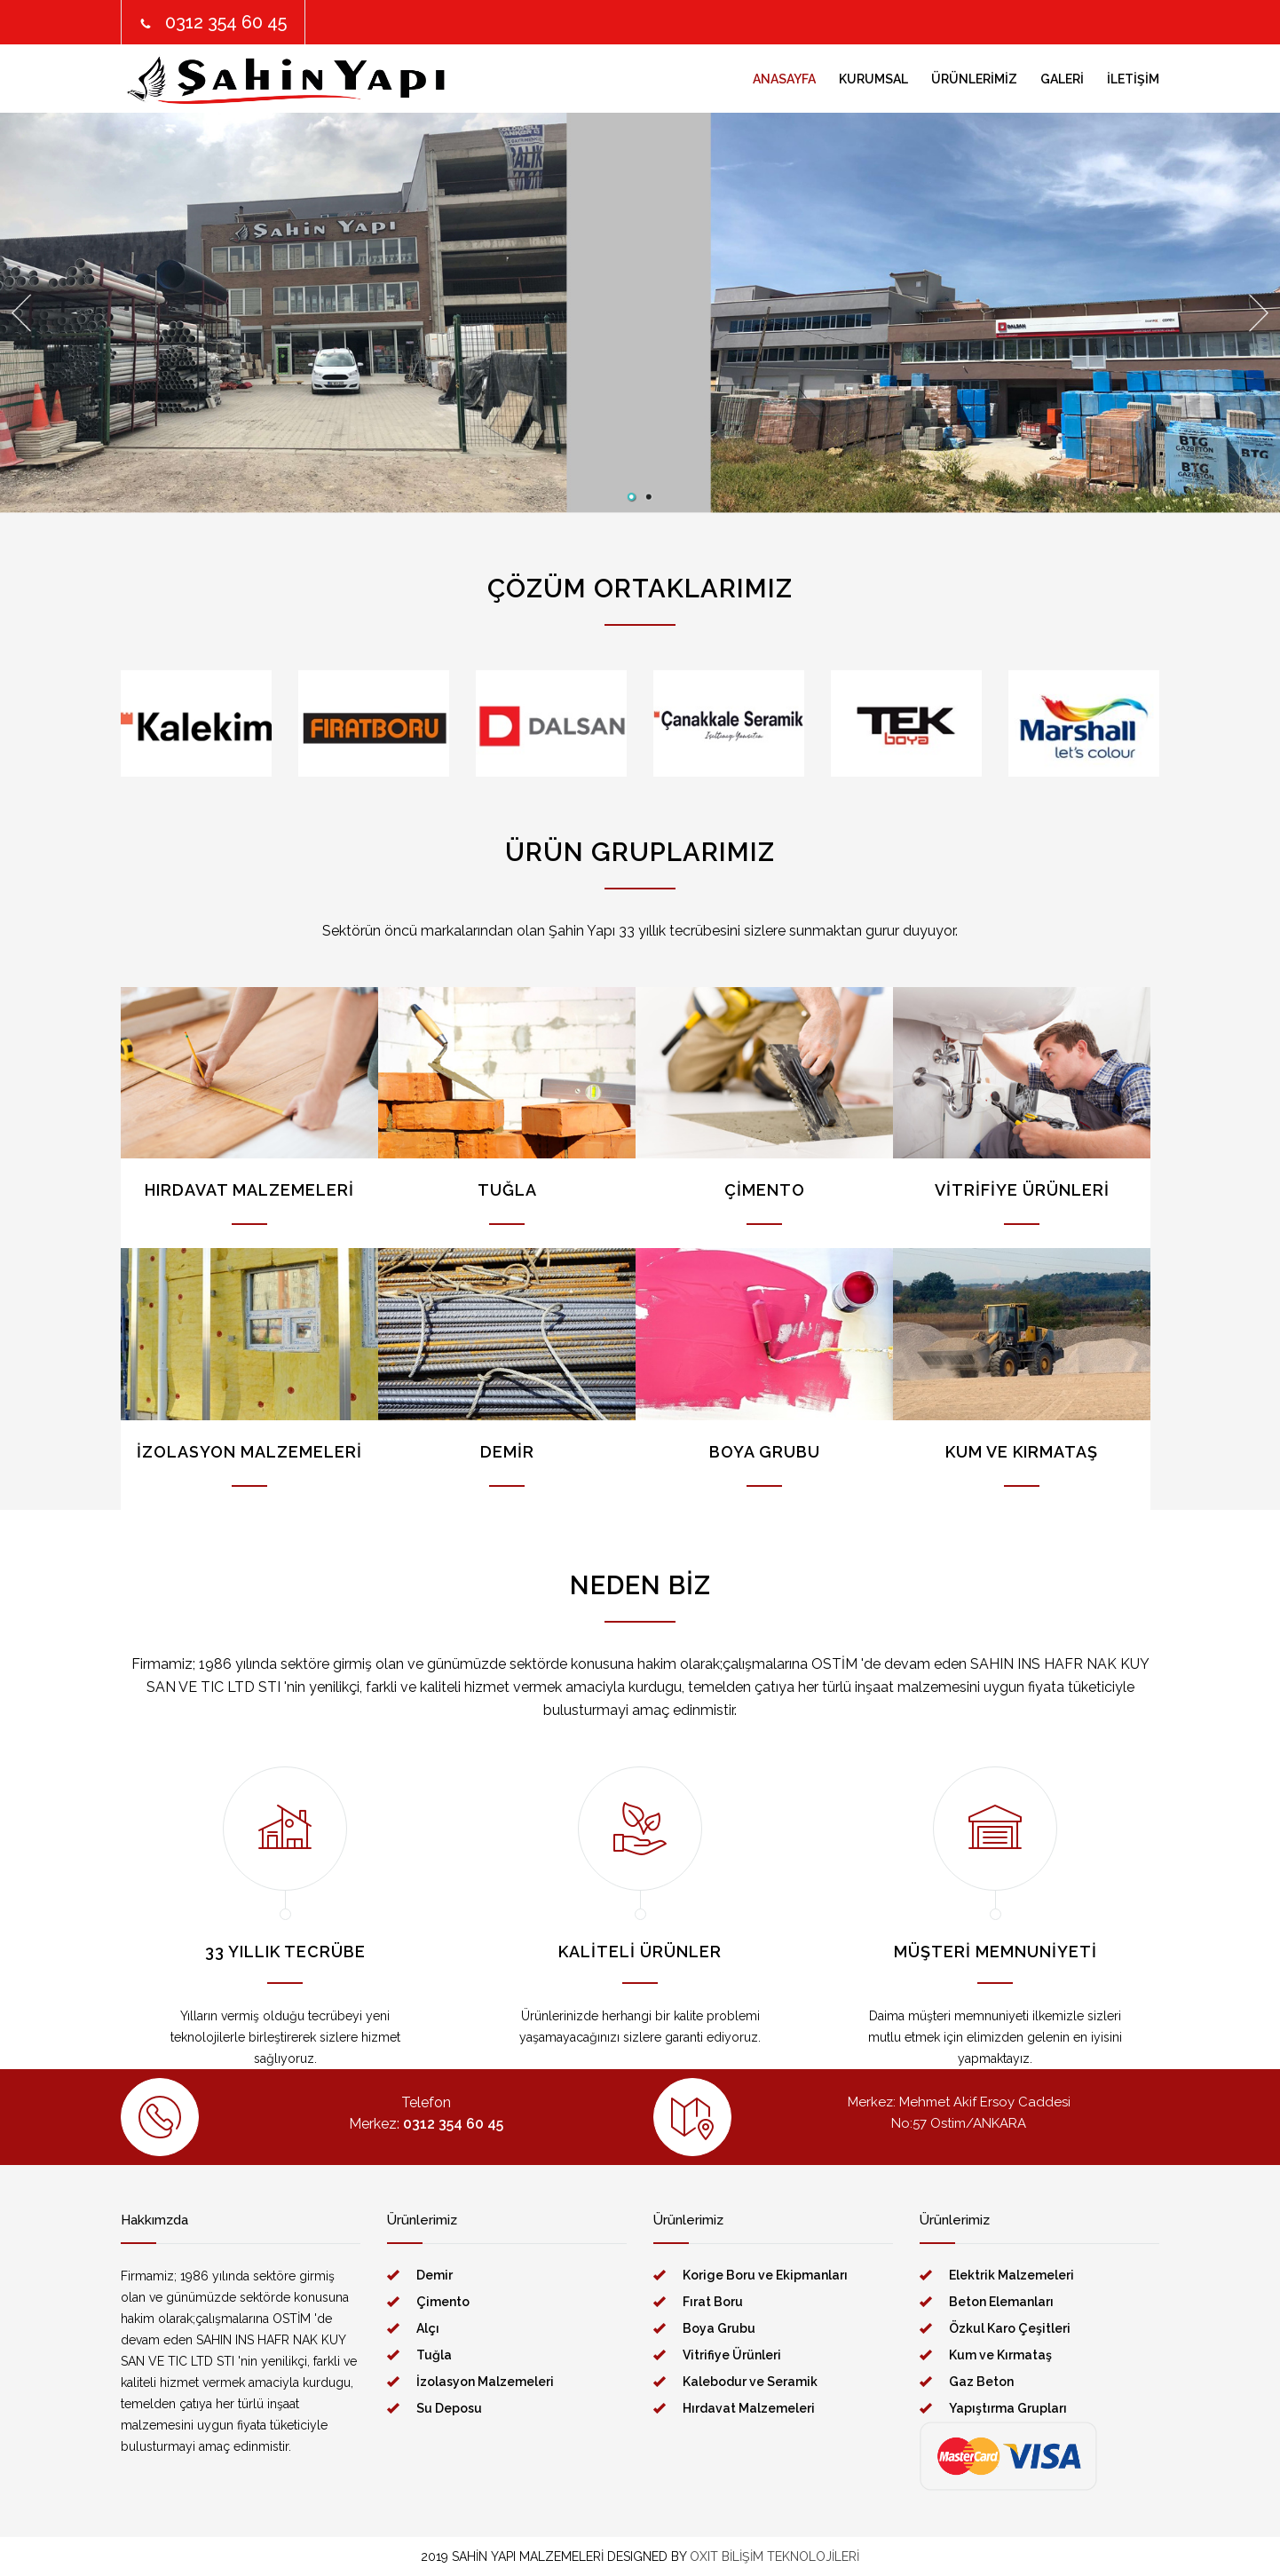 This screenshot has width=1280, height=2576. What do you see at coordinates (1008, 2408) in the screenshot?
I see `Yapıştırma Grupları` at bounding box center [1008, 2408].